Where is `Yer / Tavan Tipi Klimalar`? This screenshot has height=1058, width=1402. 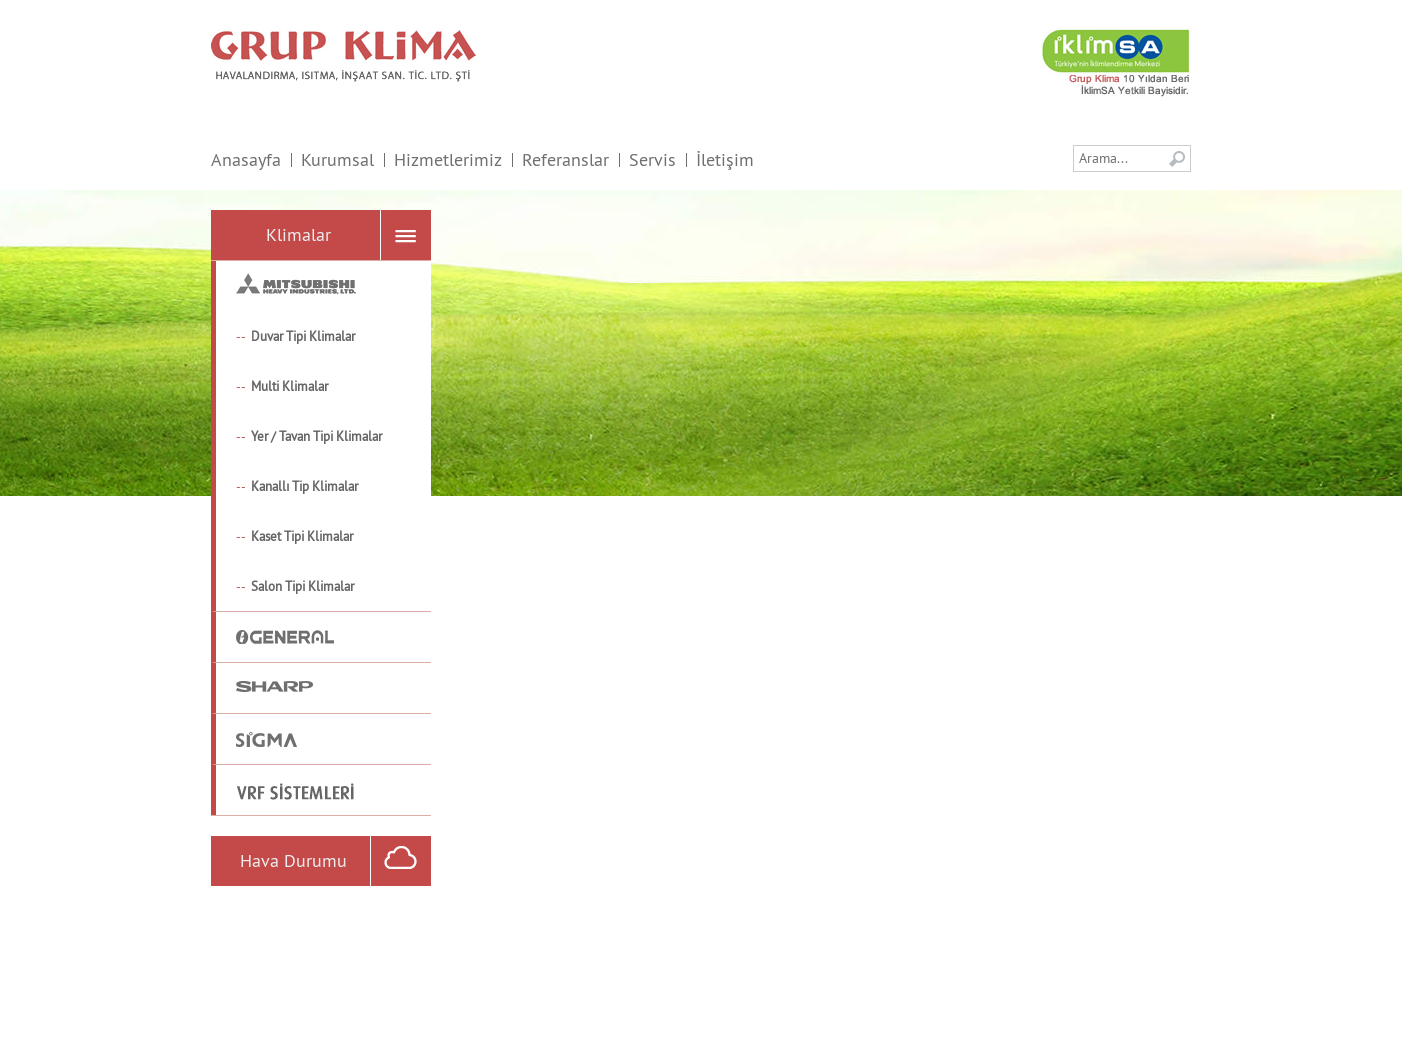 Yer / Tavan Tipi Klimalar is located at coordinates (316, 436).